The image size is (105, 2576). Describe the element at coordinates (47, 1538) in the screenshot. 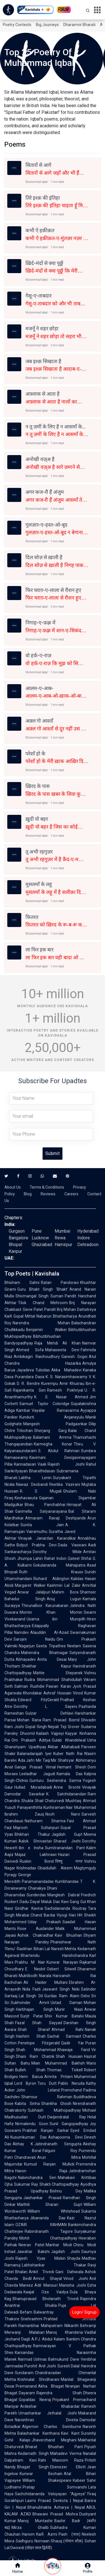

I see `Vinayak Janardan Karandikar` at that location.